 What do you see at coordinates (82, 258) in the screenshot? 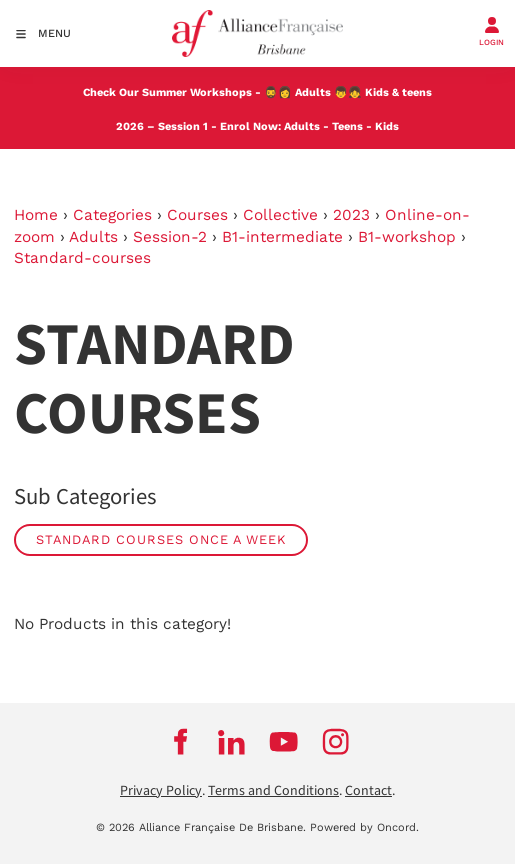
I see `Standard-courses` at bounding box center [82, 258].